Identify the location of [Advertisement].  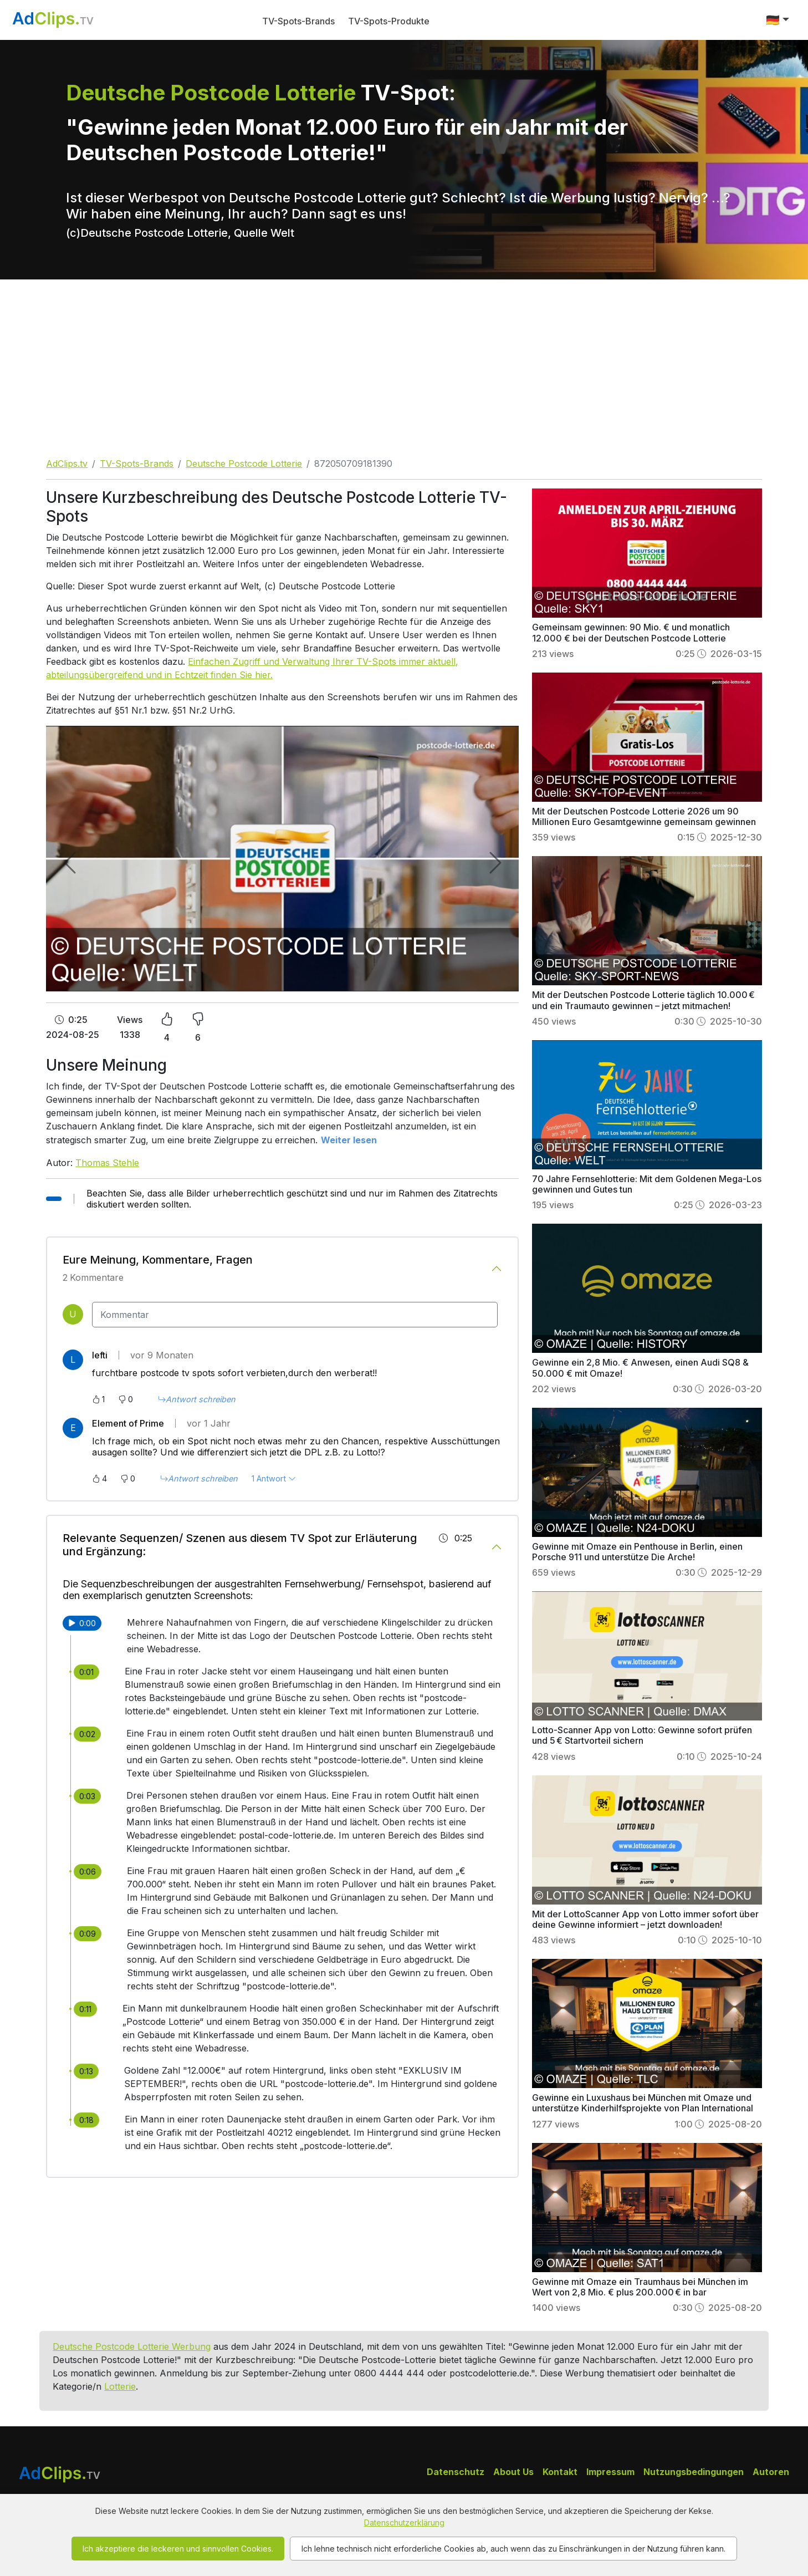
(404, 362).